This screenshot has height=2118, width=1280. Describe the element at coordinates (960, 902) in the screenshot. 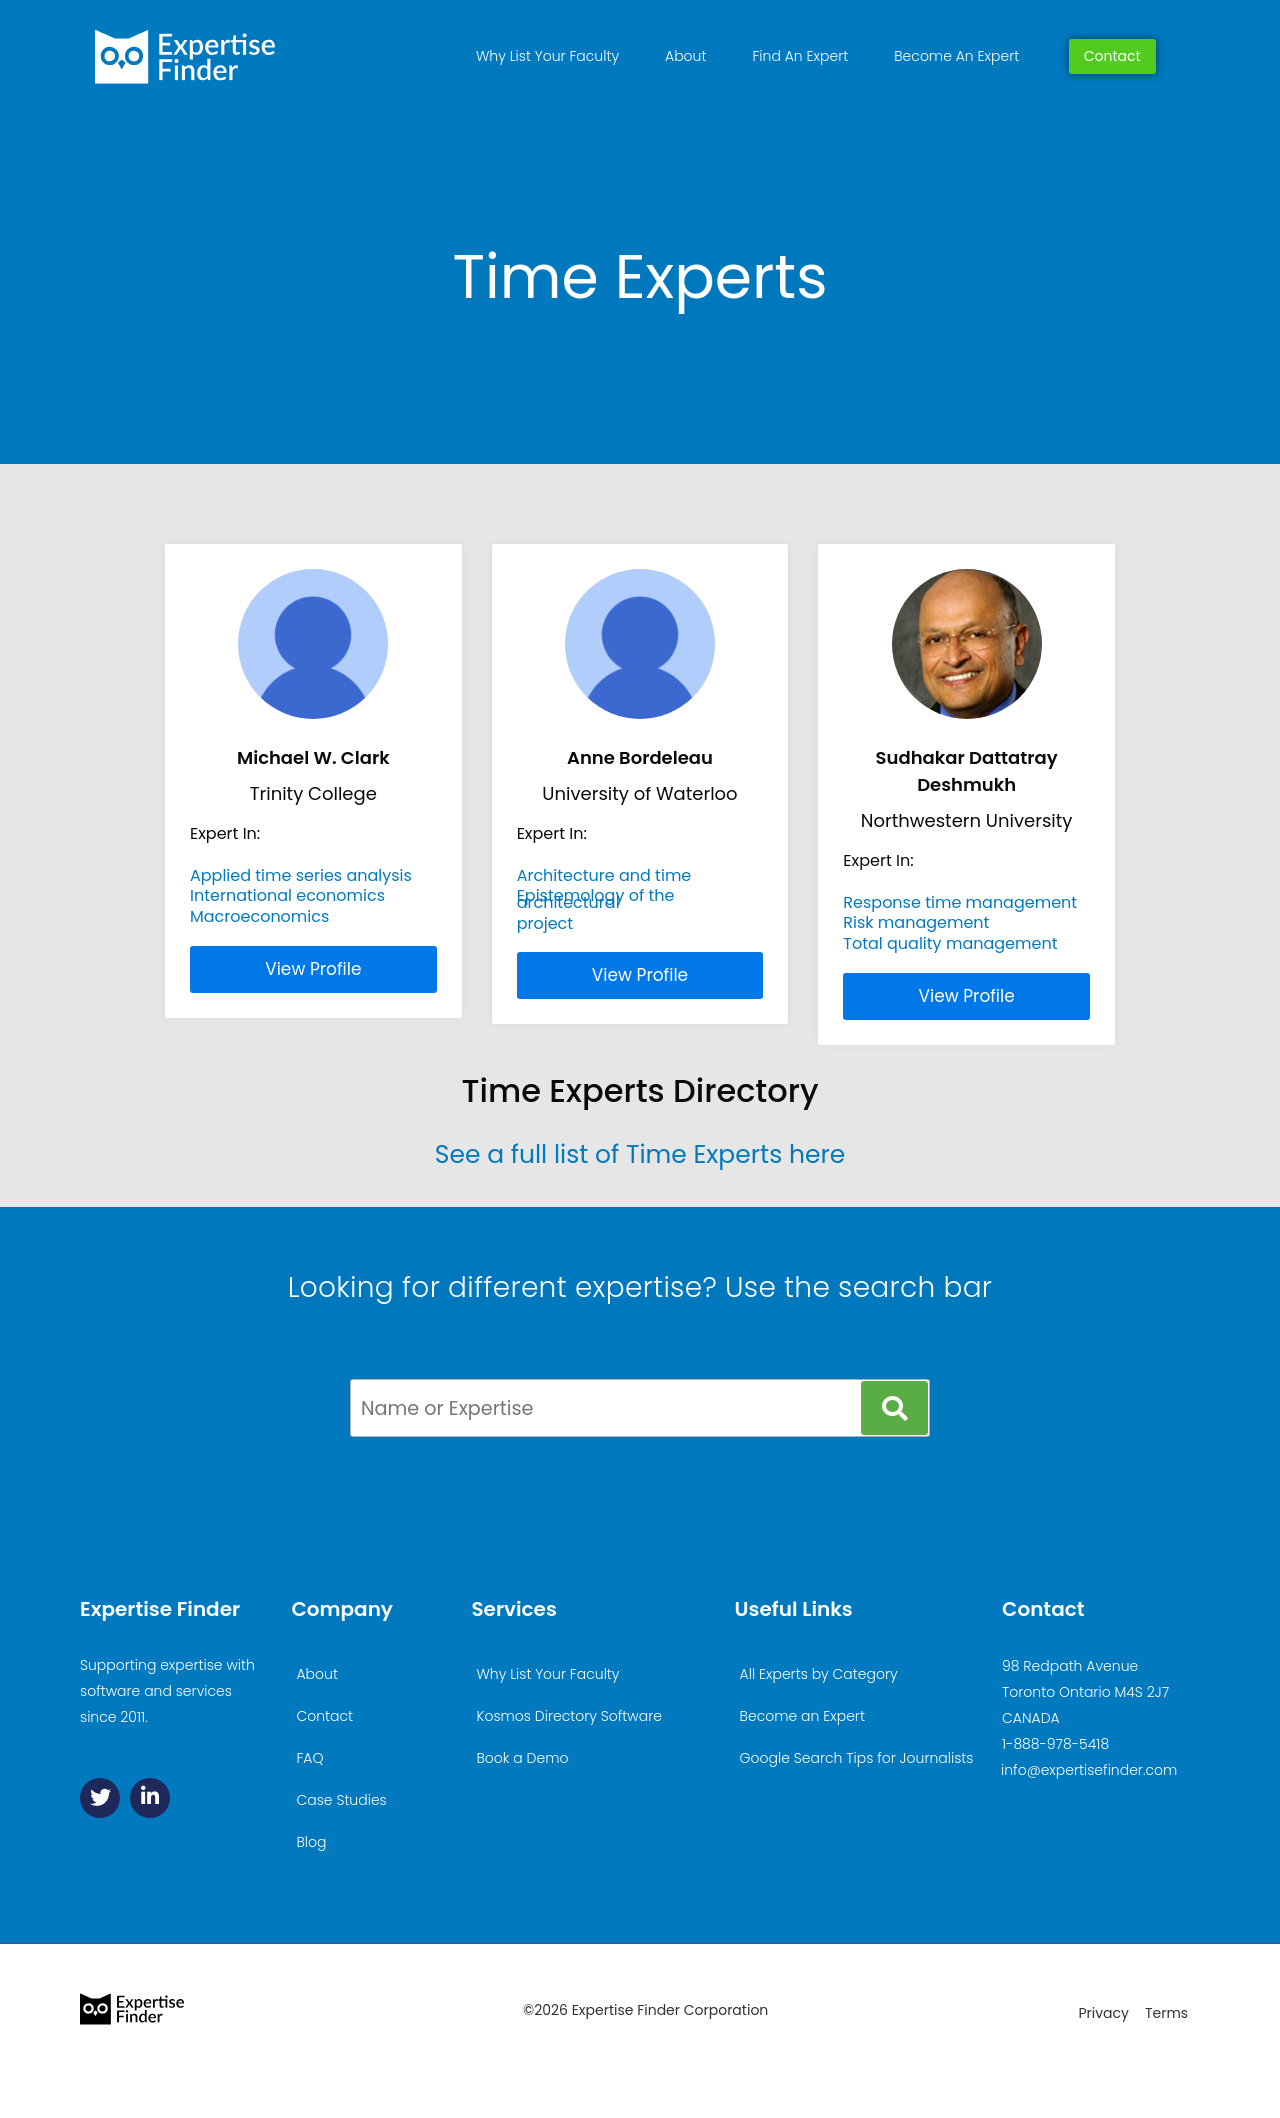

I see `Response time management` at that location.